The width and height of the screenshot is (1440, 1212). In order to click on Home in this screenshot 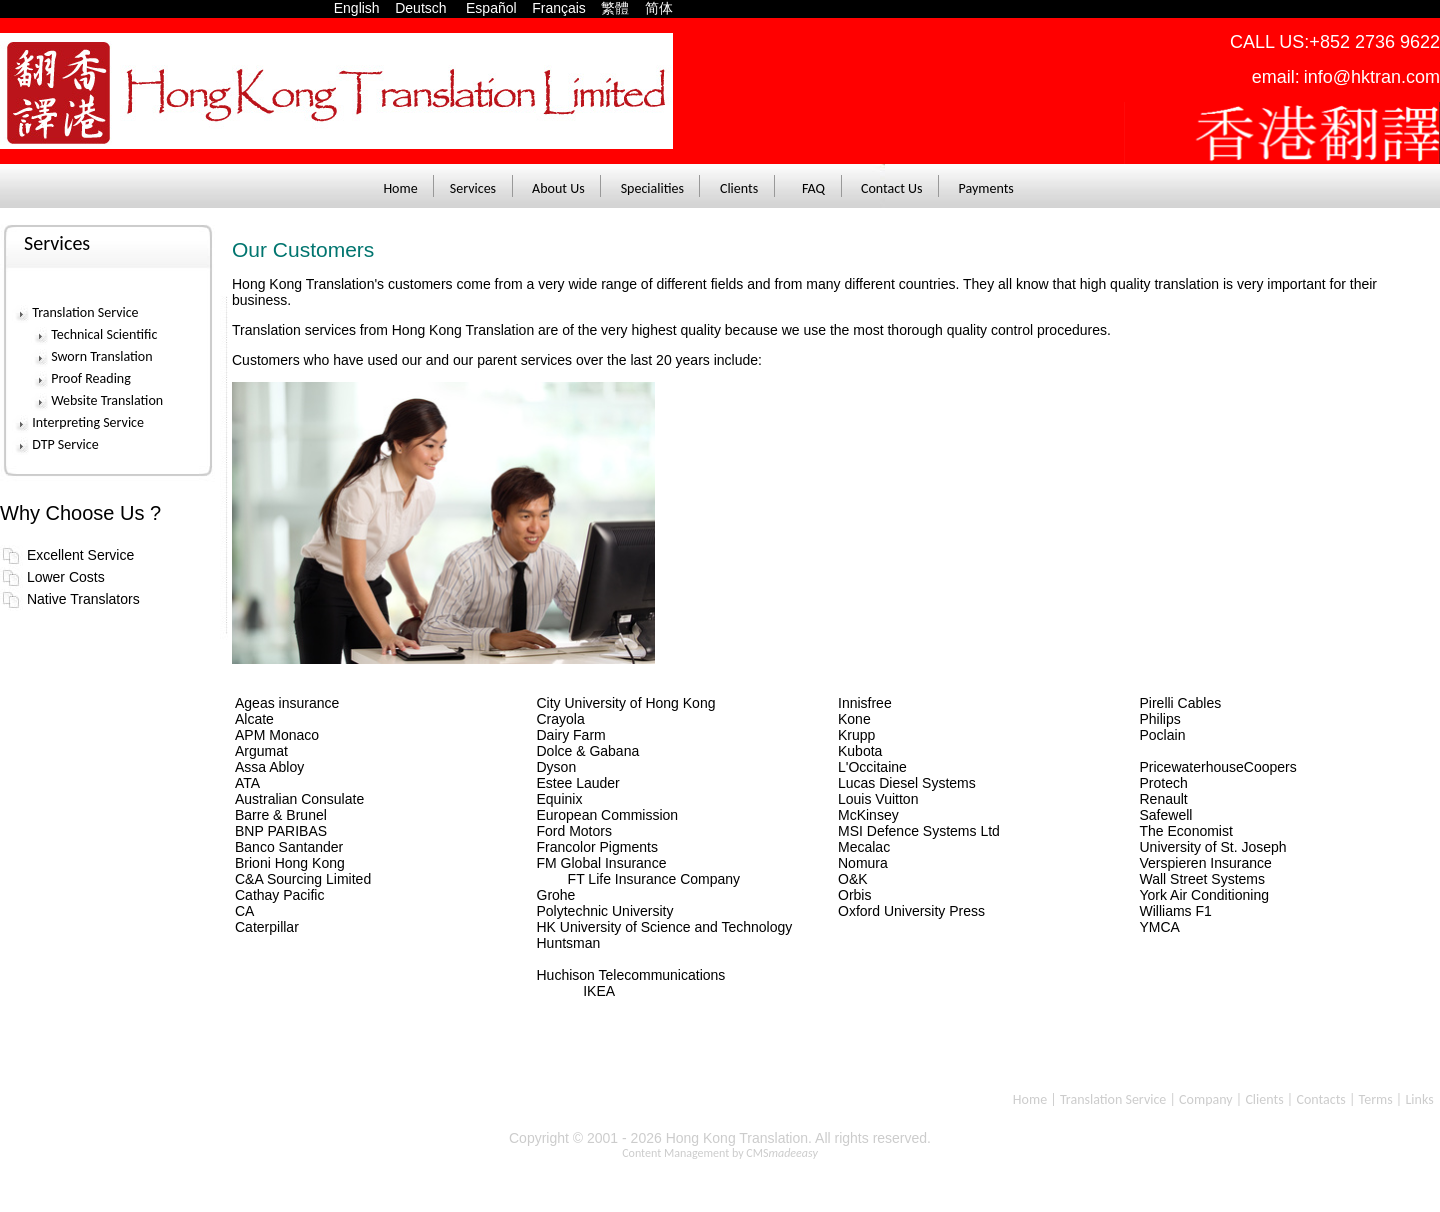, I will do `click(400, 188)`.